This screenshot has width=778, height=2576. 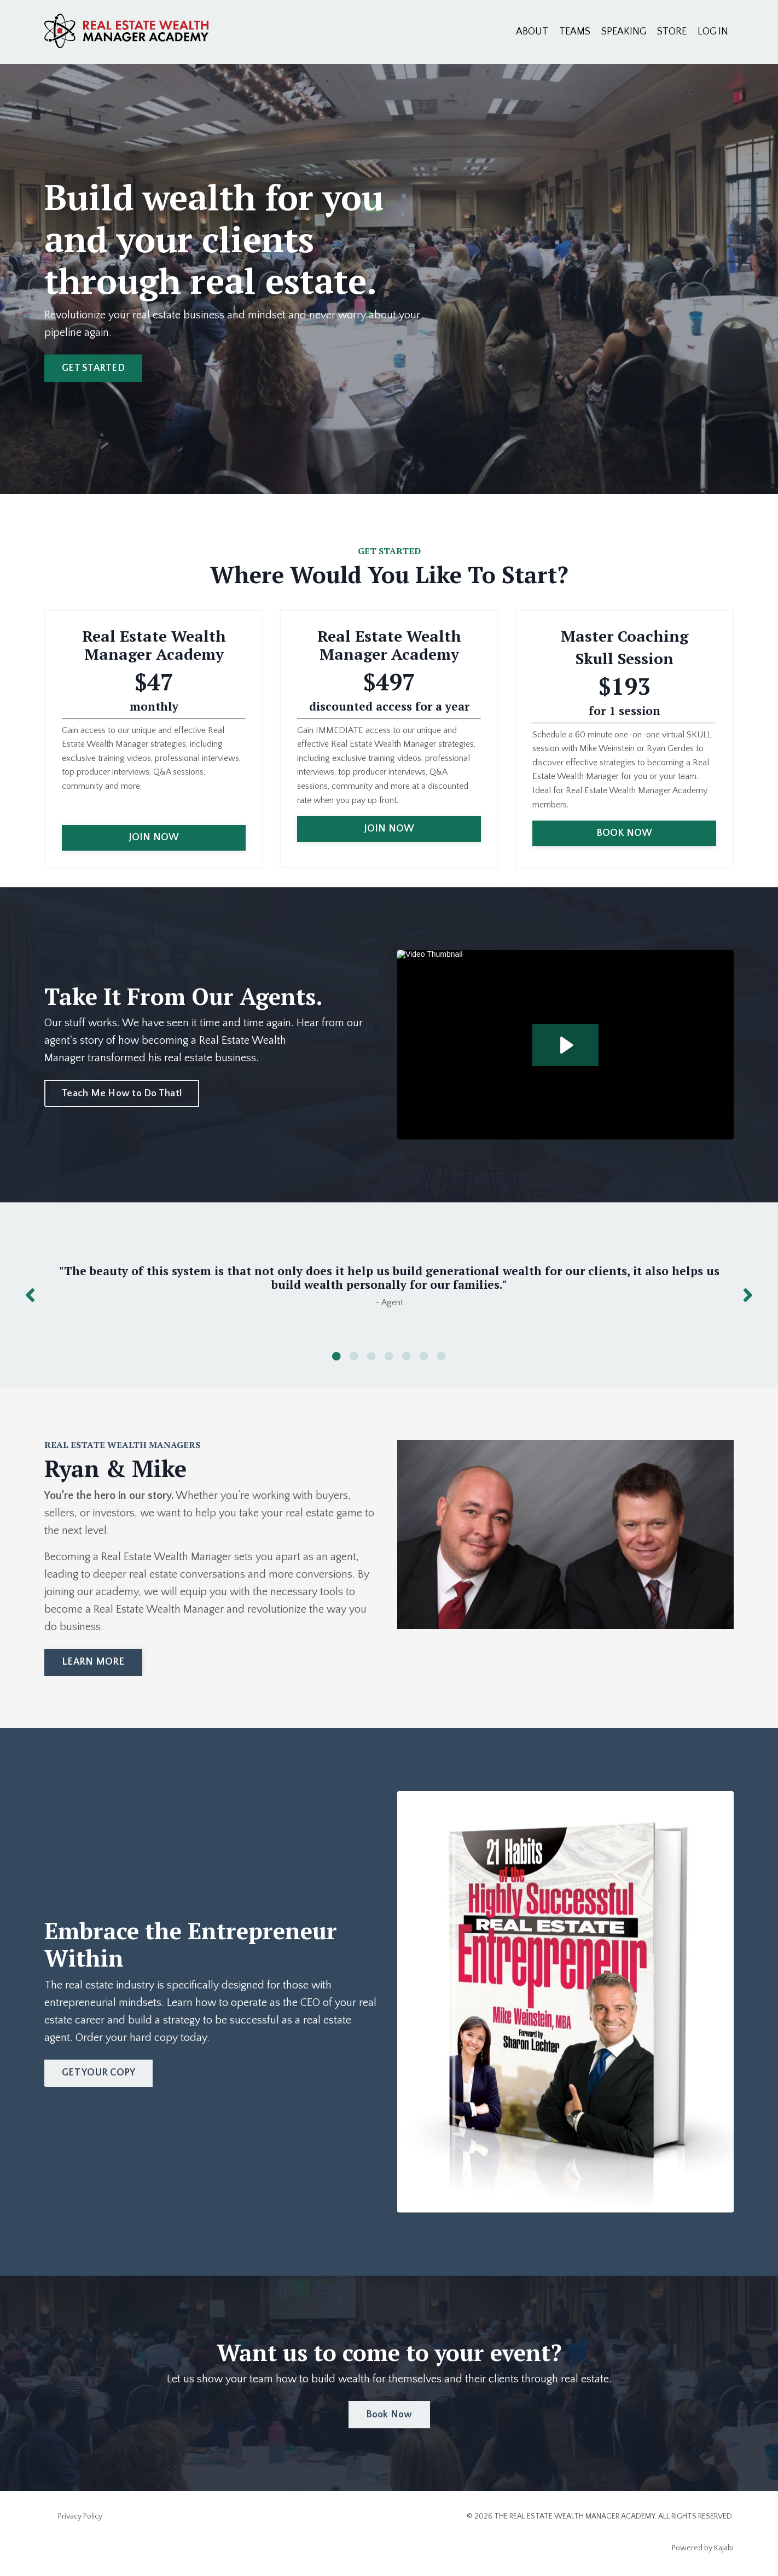 I want to click on 7 [tab], so click(x=441, y=1356).